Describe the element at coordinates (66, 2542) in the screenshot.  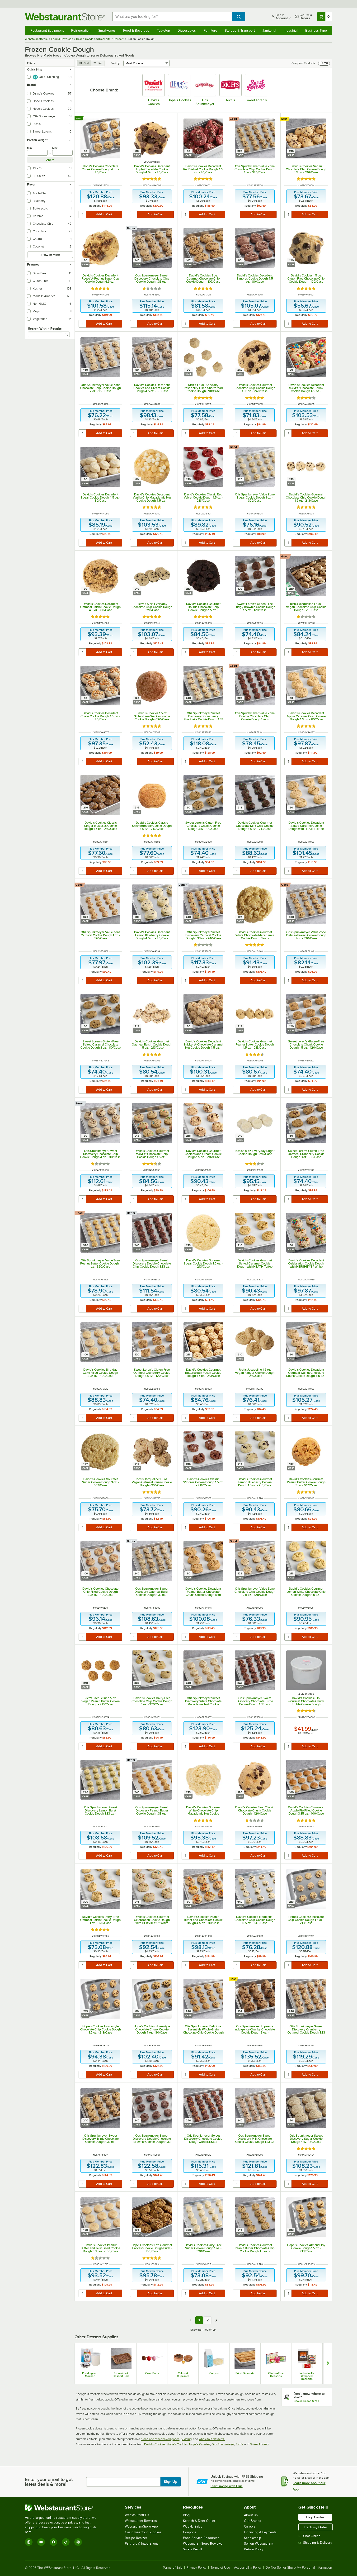
I see `[TikTok]` at that location.